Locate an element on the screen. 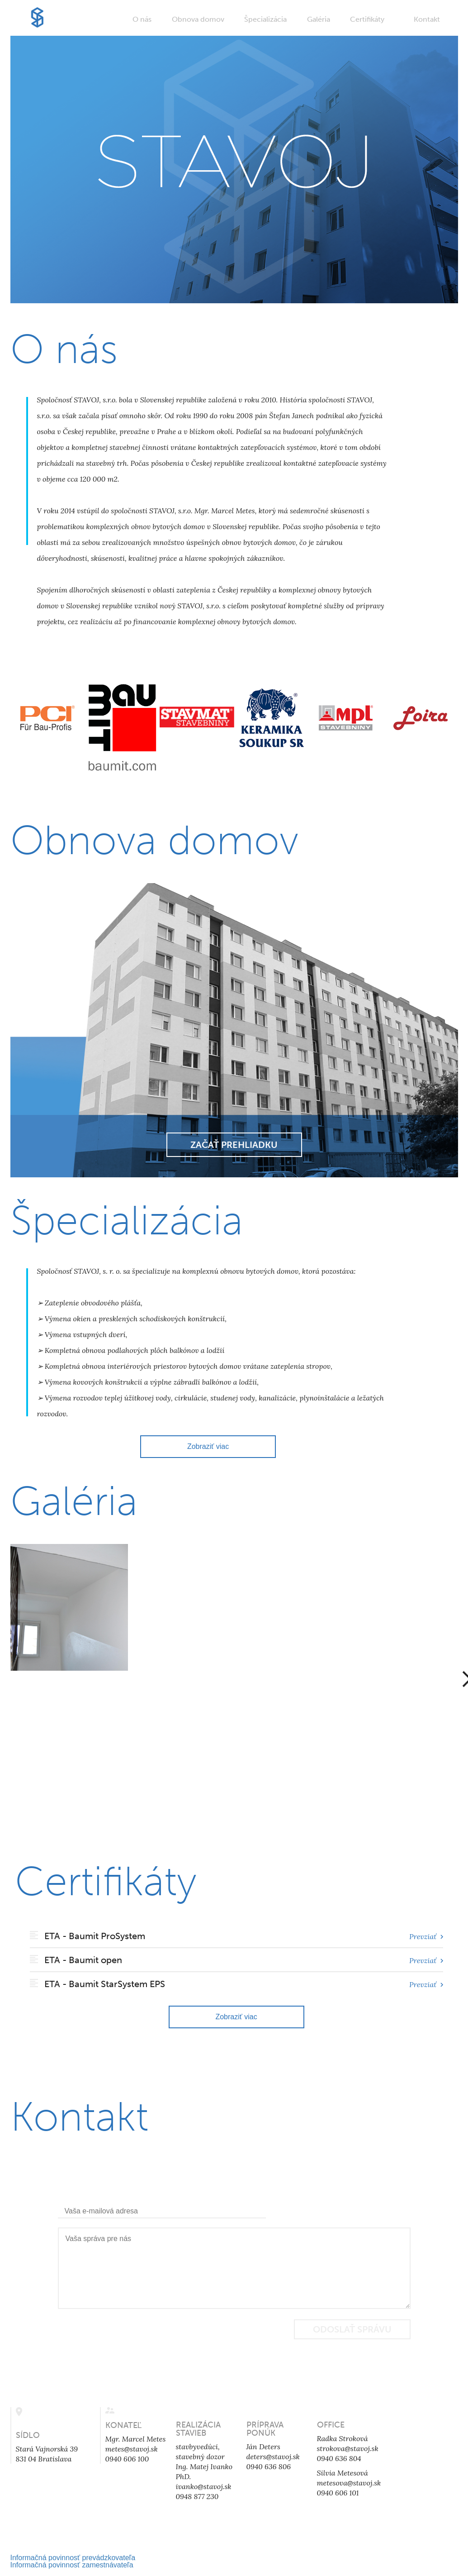 Image resolution: width=468 pixels, height=2576 pixels. Špecializácia is located at coordinates (265, 19).